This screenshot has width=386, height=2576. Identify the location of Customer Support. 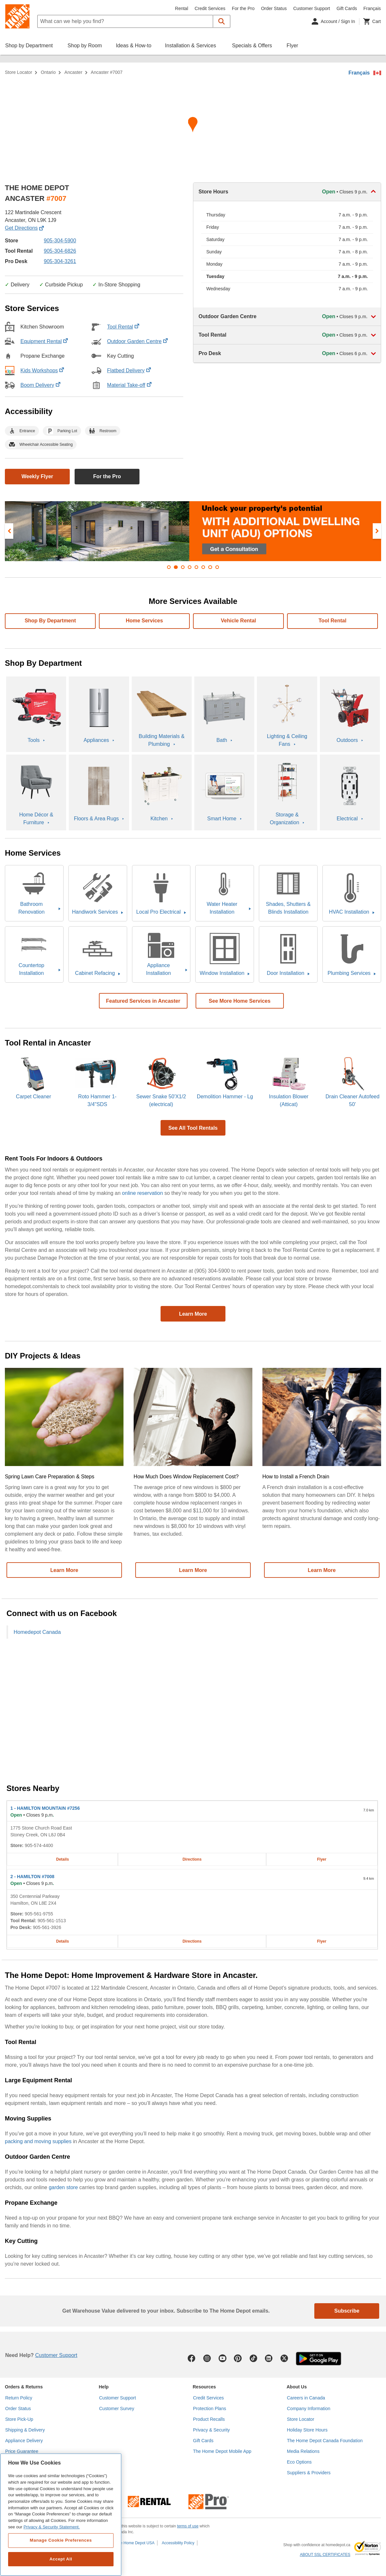
(311, 8).